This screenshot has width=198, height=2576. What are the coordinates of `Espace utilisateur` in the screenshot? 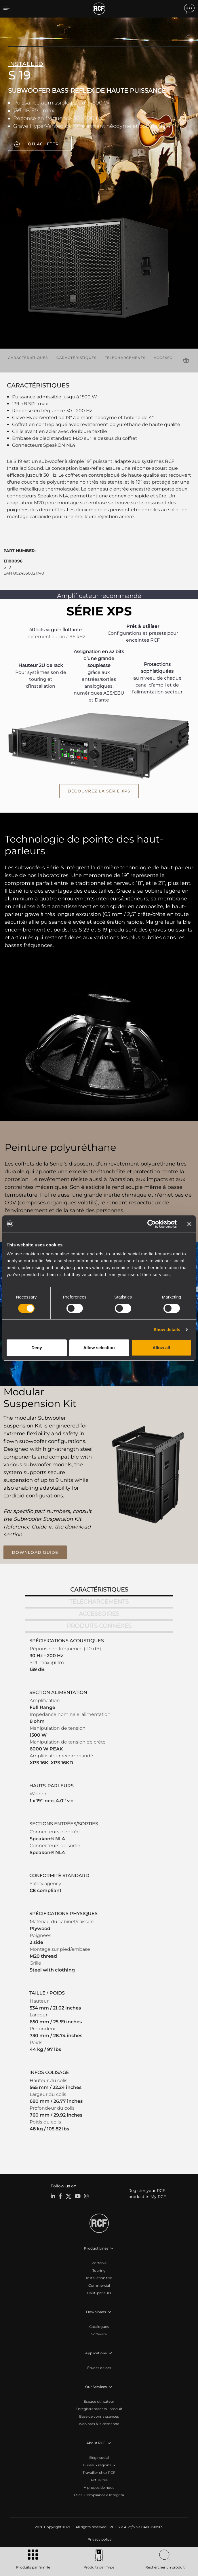 It's located at (99, 2401).